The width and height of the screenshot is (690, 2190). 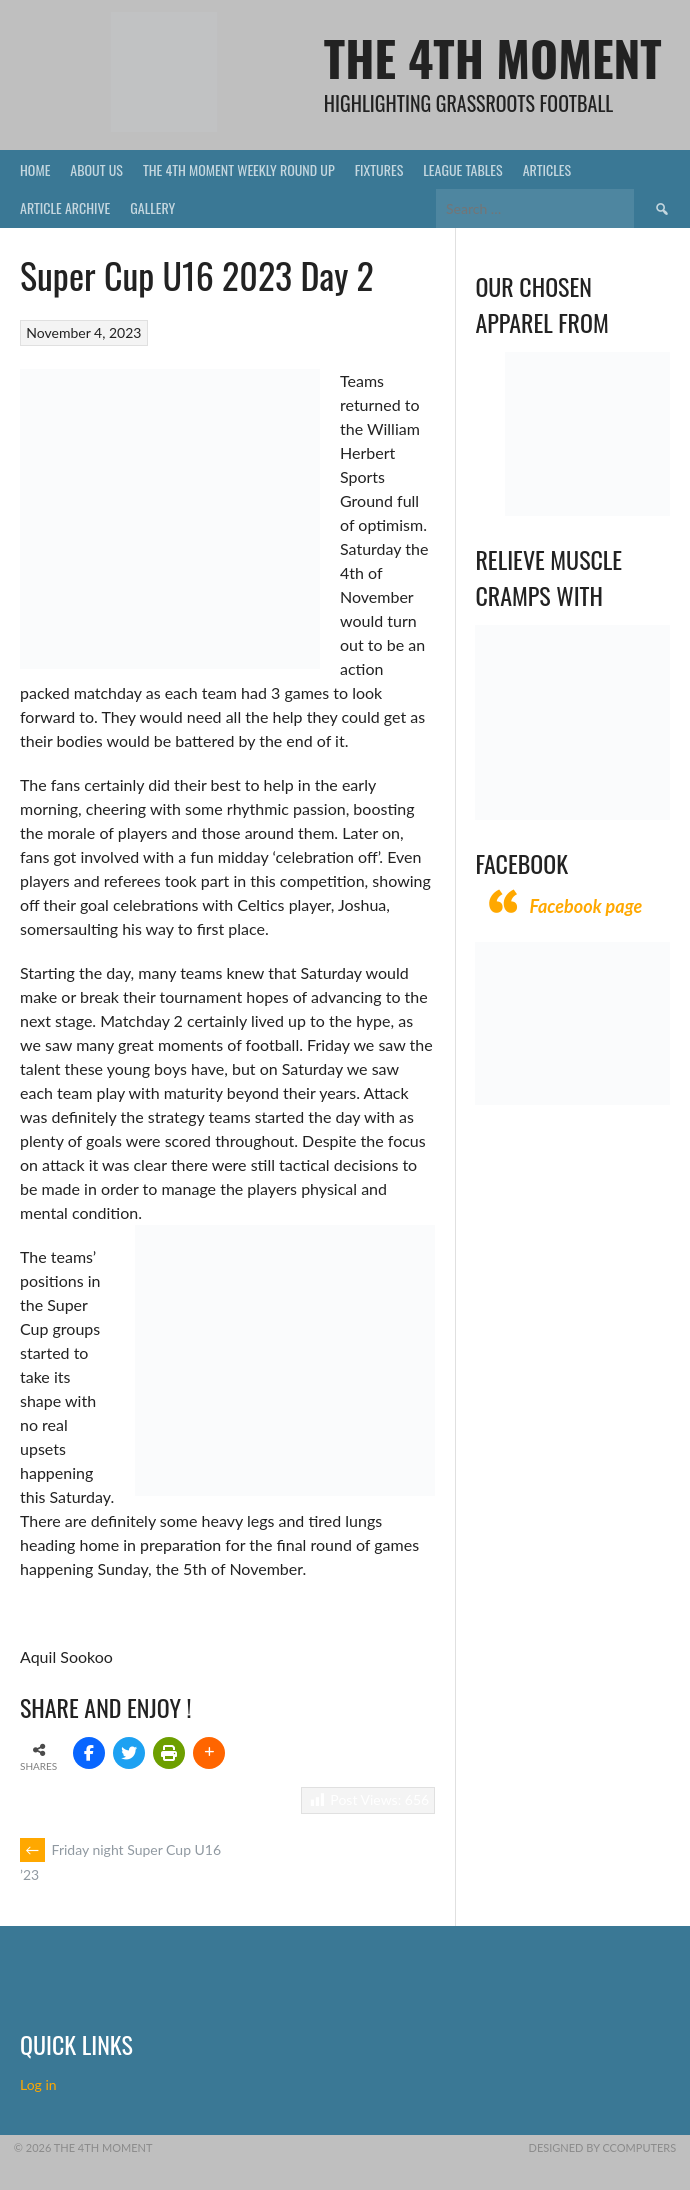 I want to click on Gallery, so click(x=152, y=207).